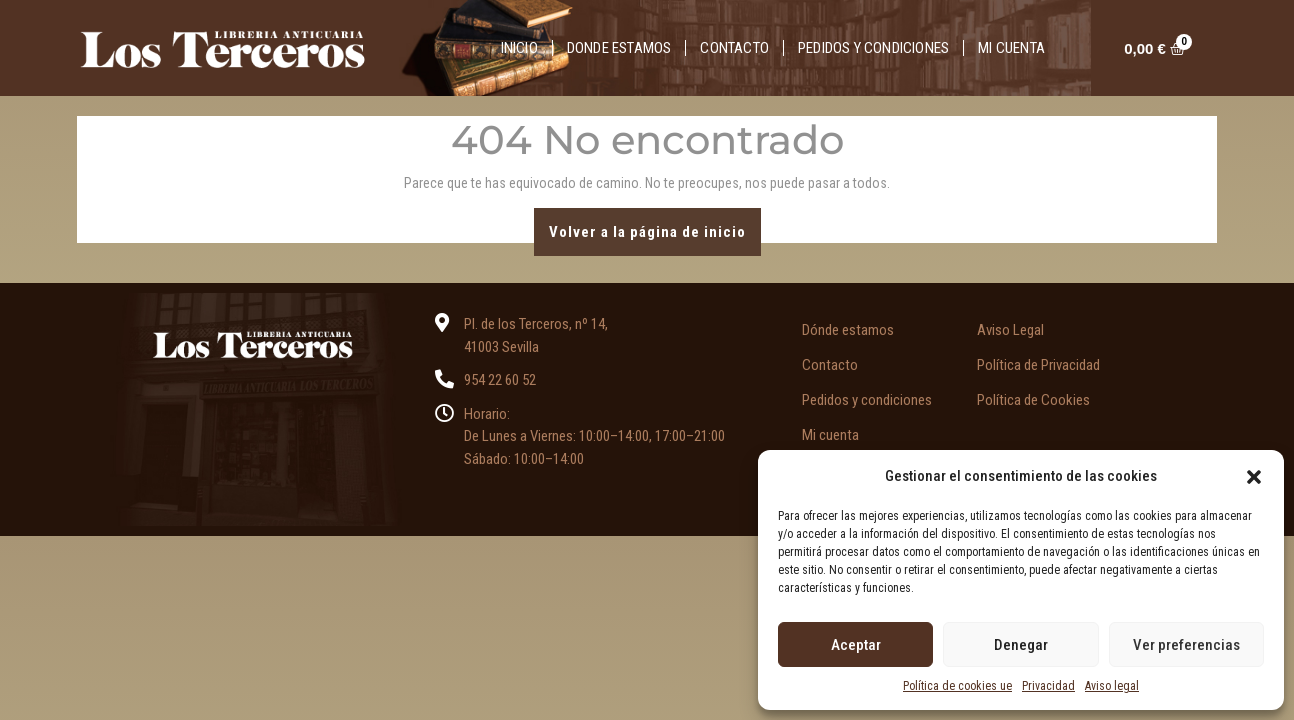 This screenshot has height=720, width=1294. Describe the element at coordinates (856, 645) in the screenshot. I see `Aceptar` at that location.